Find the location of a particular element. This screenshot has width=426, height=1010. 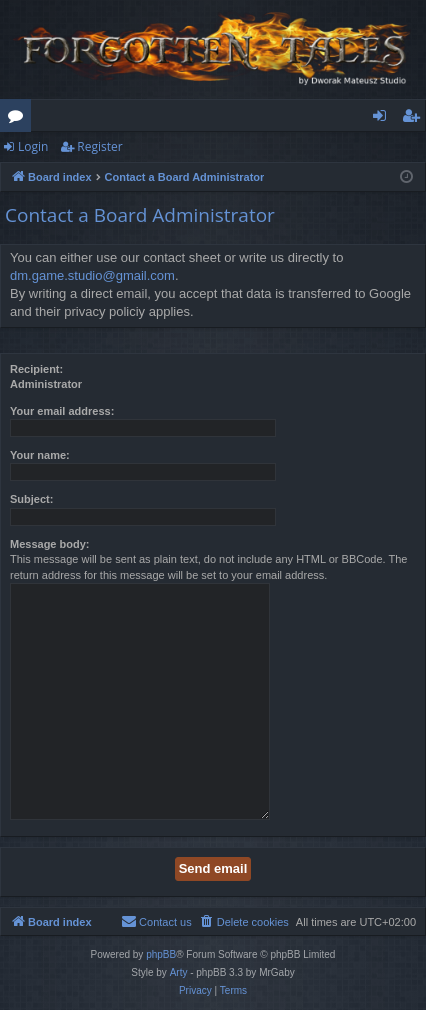

Arty is located at coordinates (179, 972).